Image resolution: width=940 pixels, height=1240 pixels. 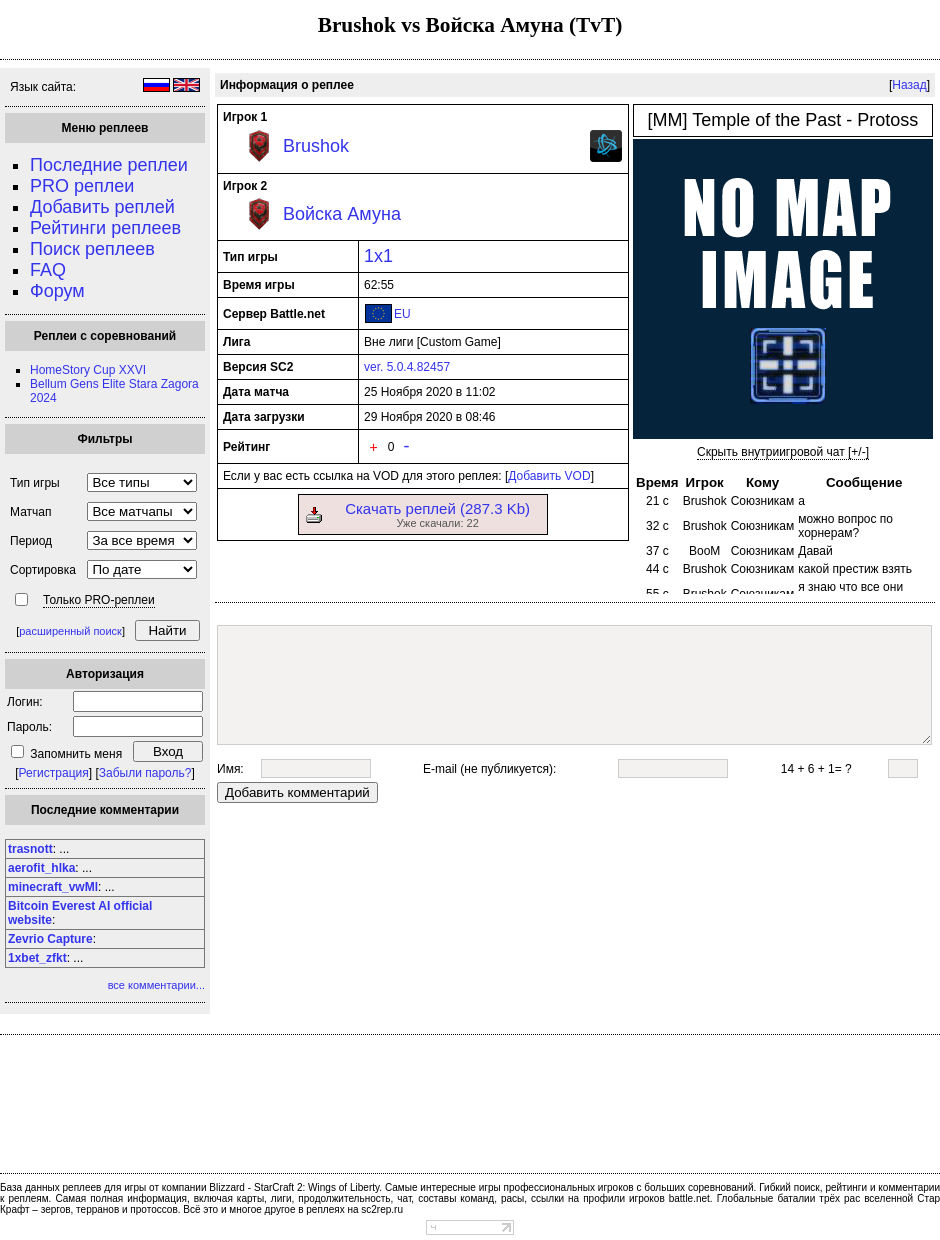 I want to click on Форум, so click(x=57, y=291).